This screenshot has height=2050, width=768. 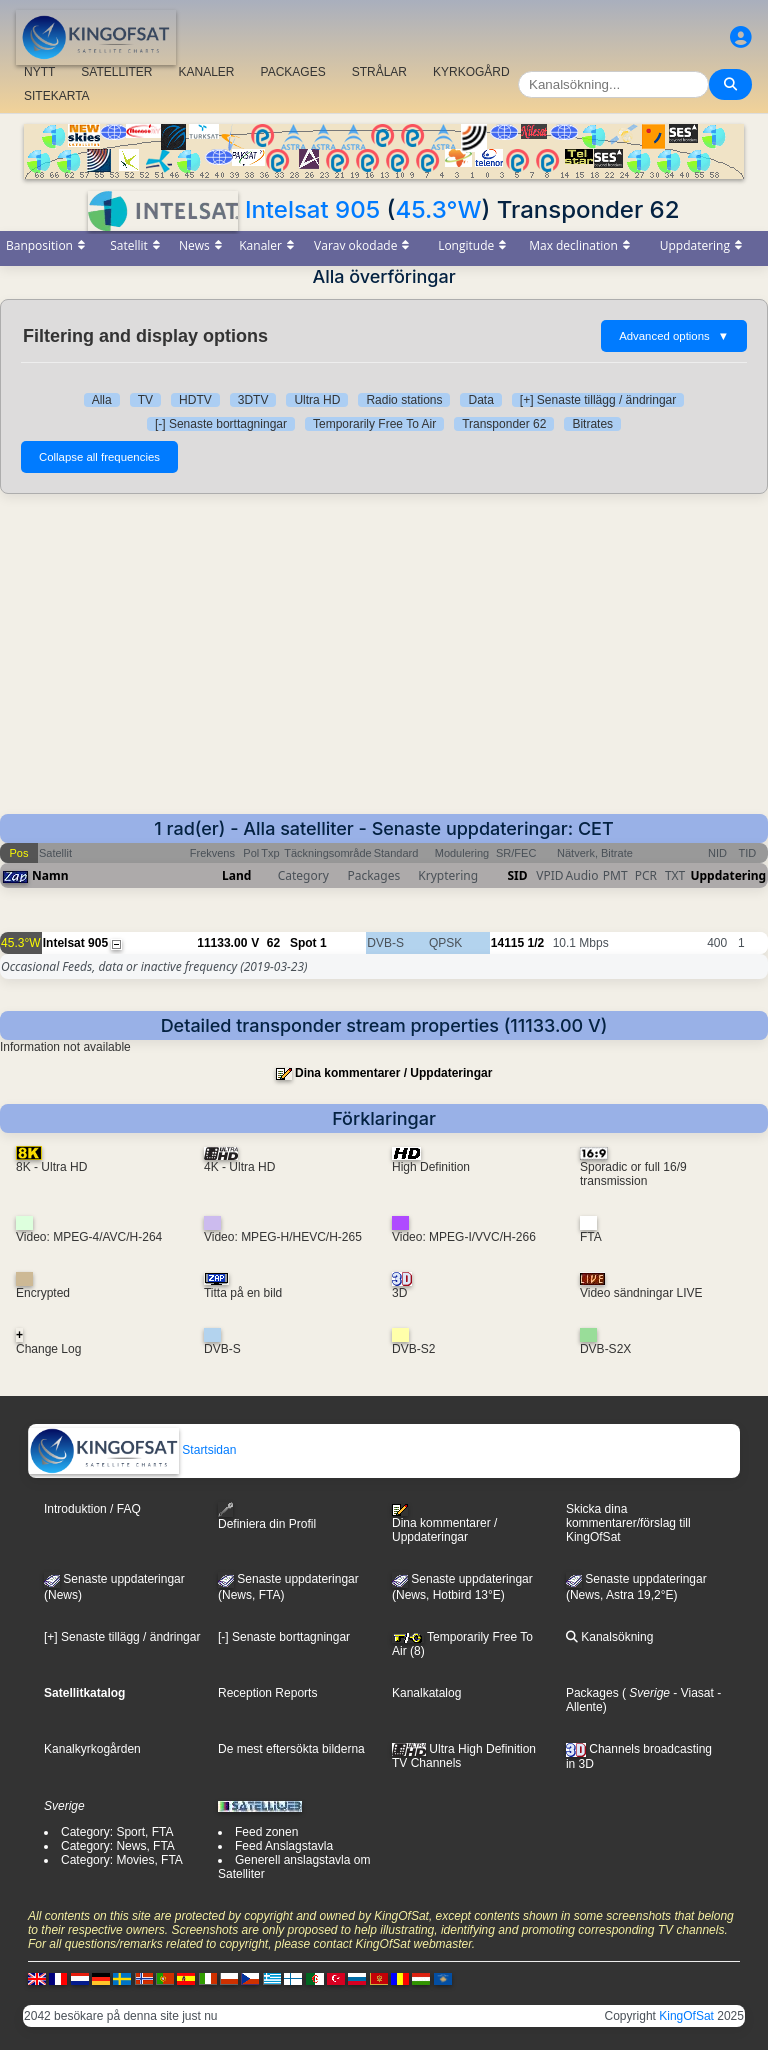 What do you see at coordinates (317, 400) in the screenshot?
I see `Ultra HD` at bounding box center [317, 400].